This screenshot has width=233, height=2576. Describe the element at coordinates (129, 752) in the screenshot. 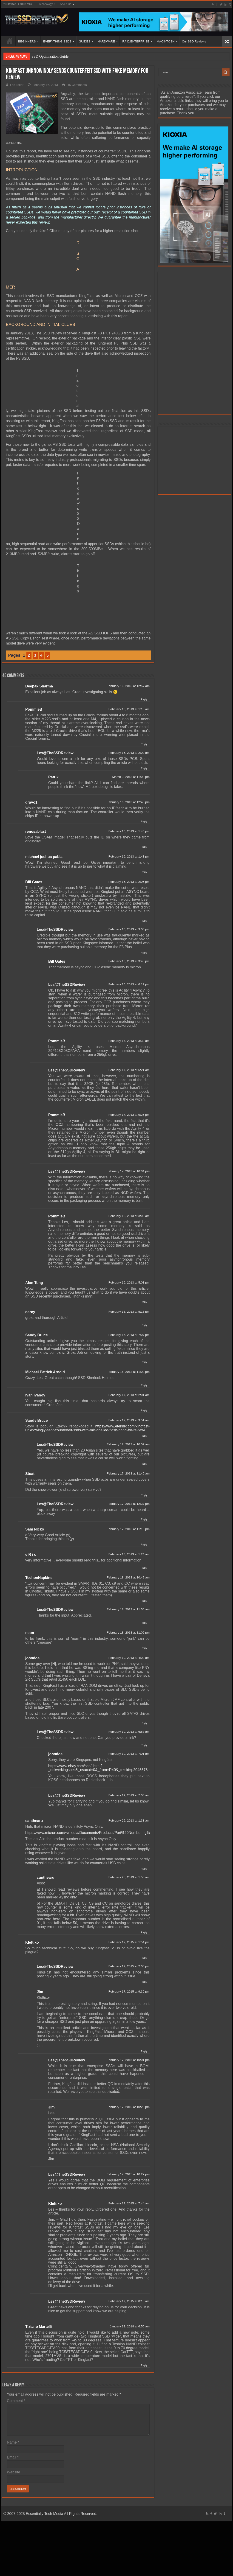

I see `February 16, 2013 at 2:03 am` at that location.